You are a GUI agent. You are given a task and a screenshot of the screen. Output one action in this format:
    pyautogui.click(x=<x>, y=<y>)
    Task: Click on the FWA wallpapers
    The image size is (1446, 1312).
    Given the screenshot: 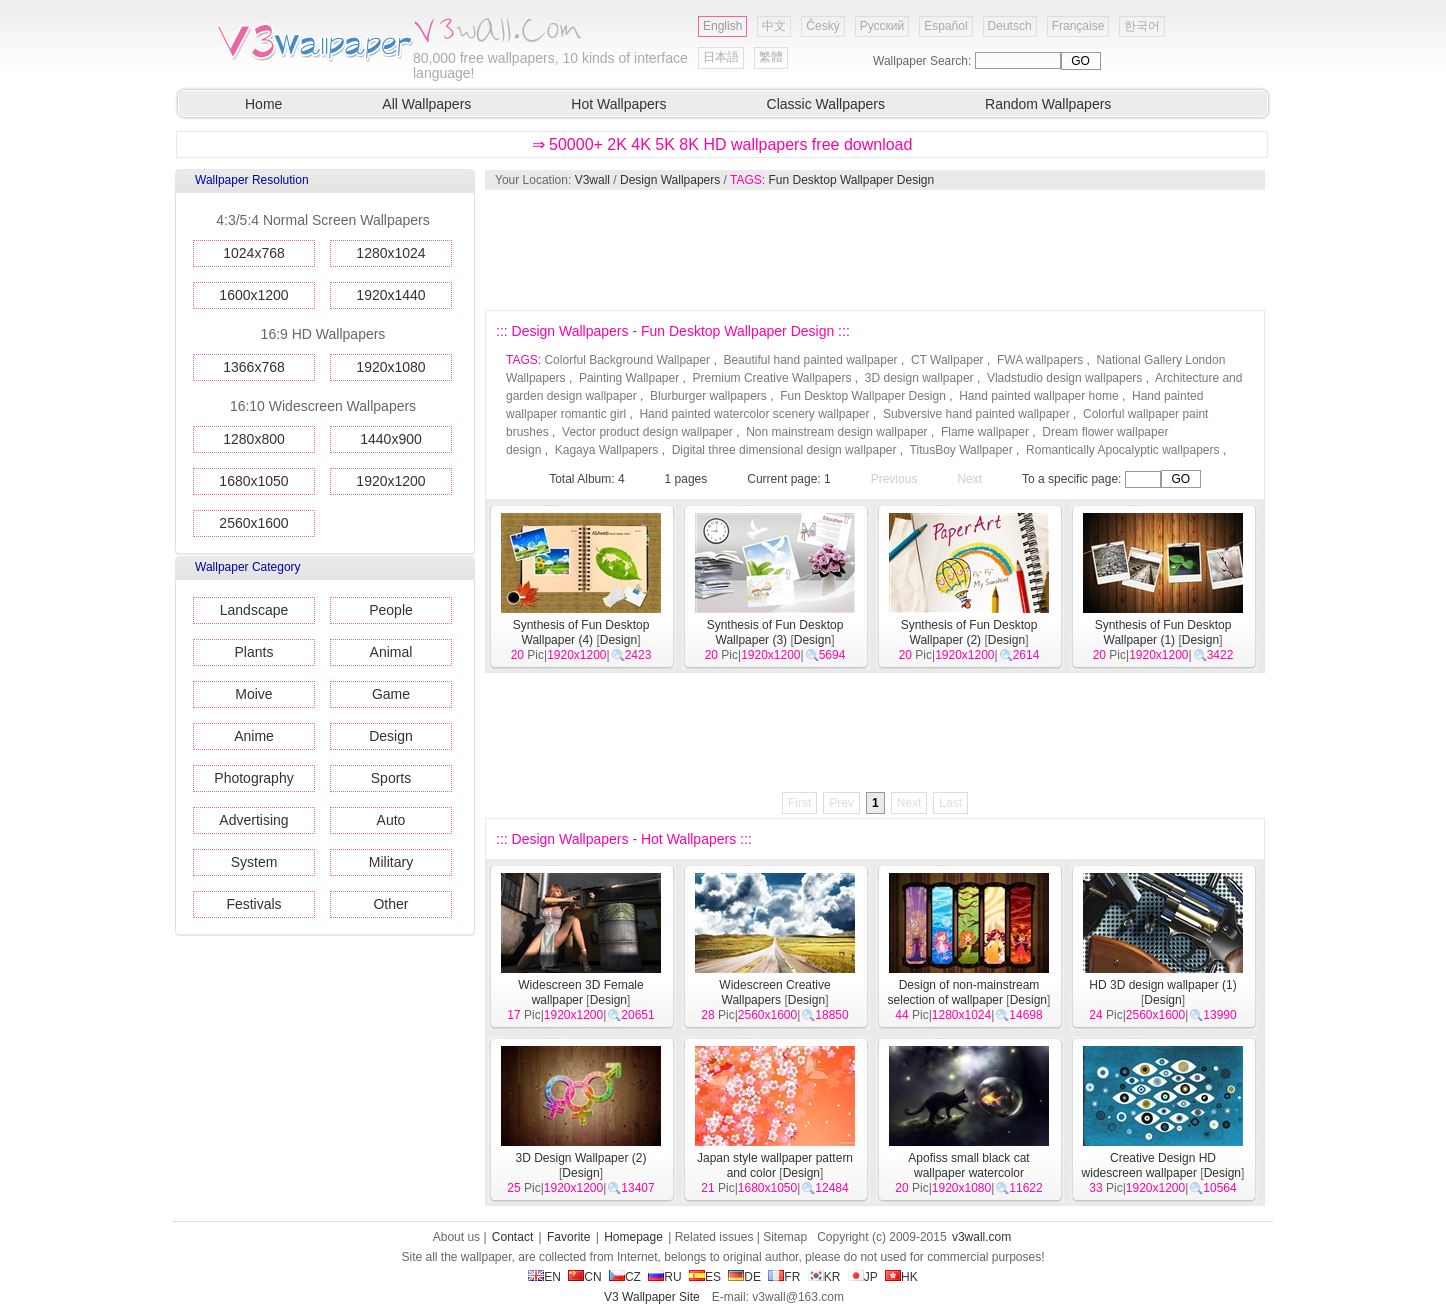 What is the action you would take?
    pyautogui.click(x=1040, y=360)
    